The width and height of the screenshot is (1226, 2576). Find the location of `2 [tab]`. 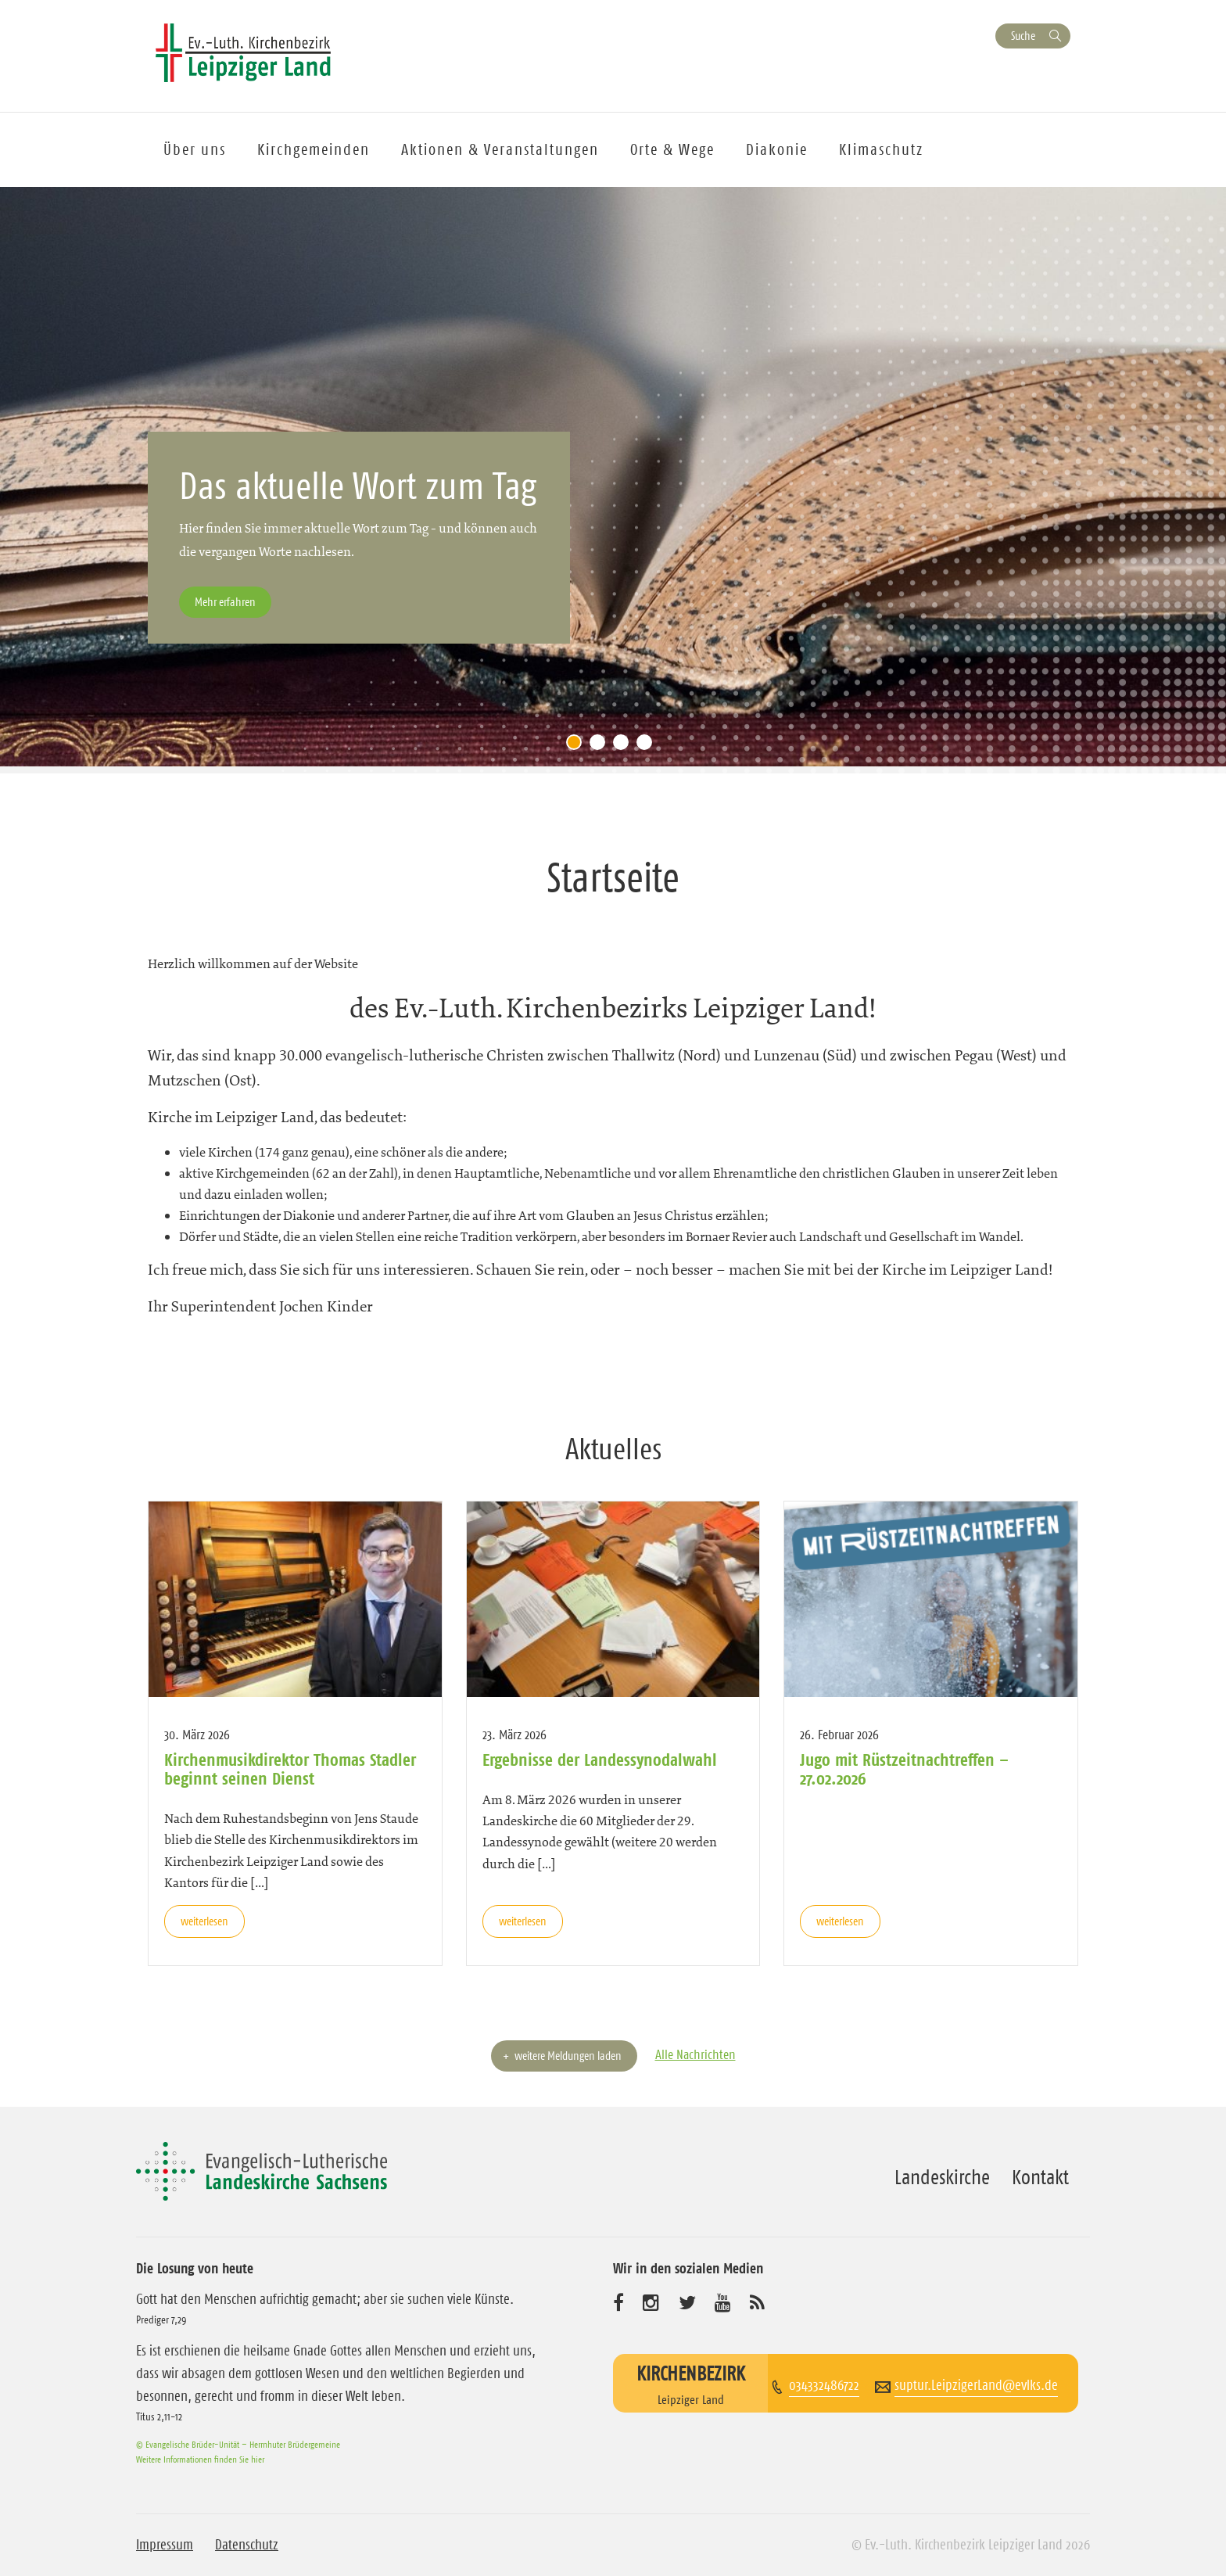

2 [tab] is located at coordinates (601, 746).